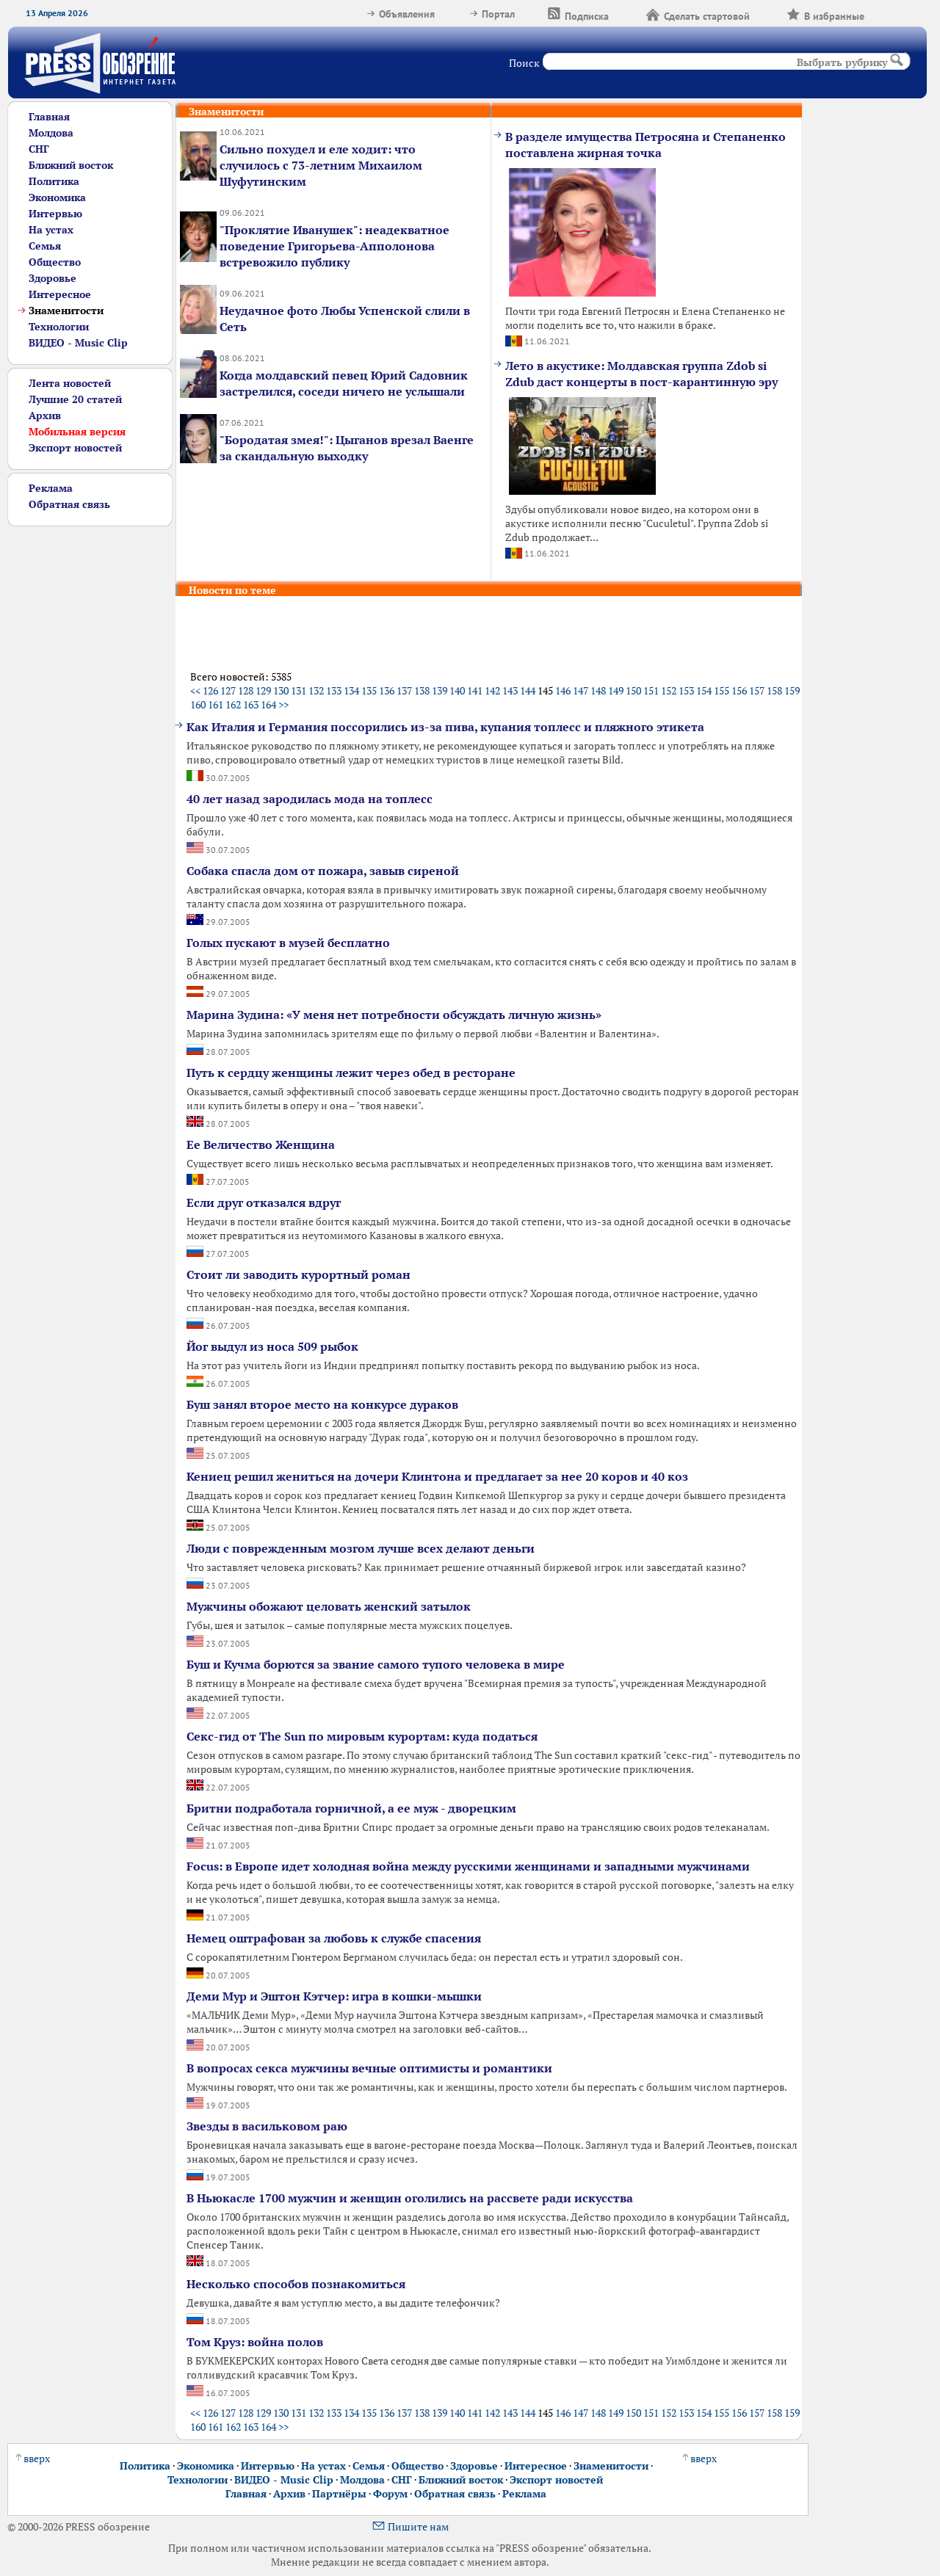 The width and height of the screenshot is (940, 2576). I want to click on Кениец решил жениться на дочери Клинтона и предлагает за нее 20 коров и 40 коз, so click(437, 1476).